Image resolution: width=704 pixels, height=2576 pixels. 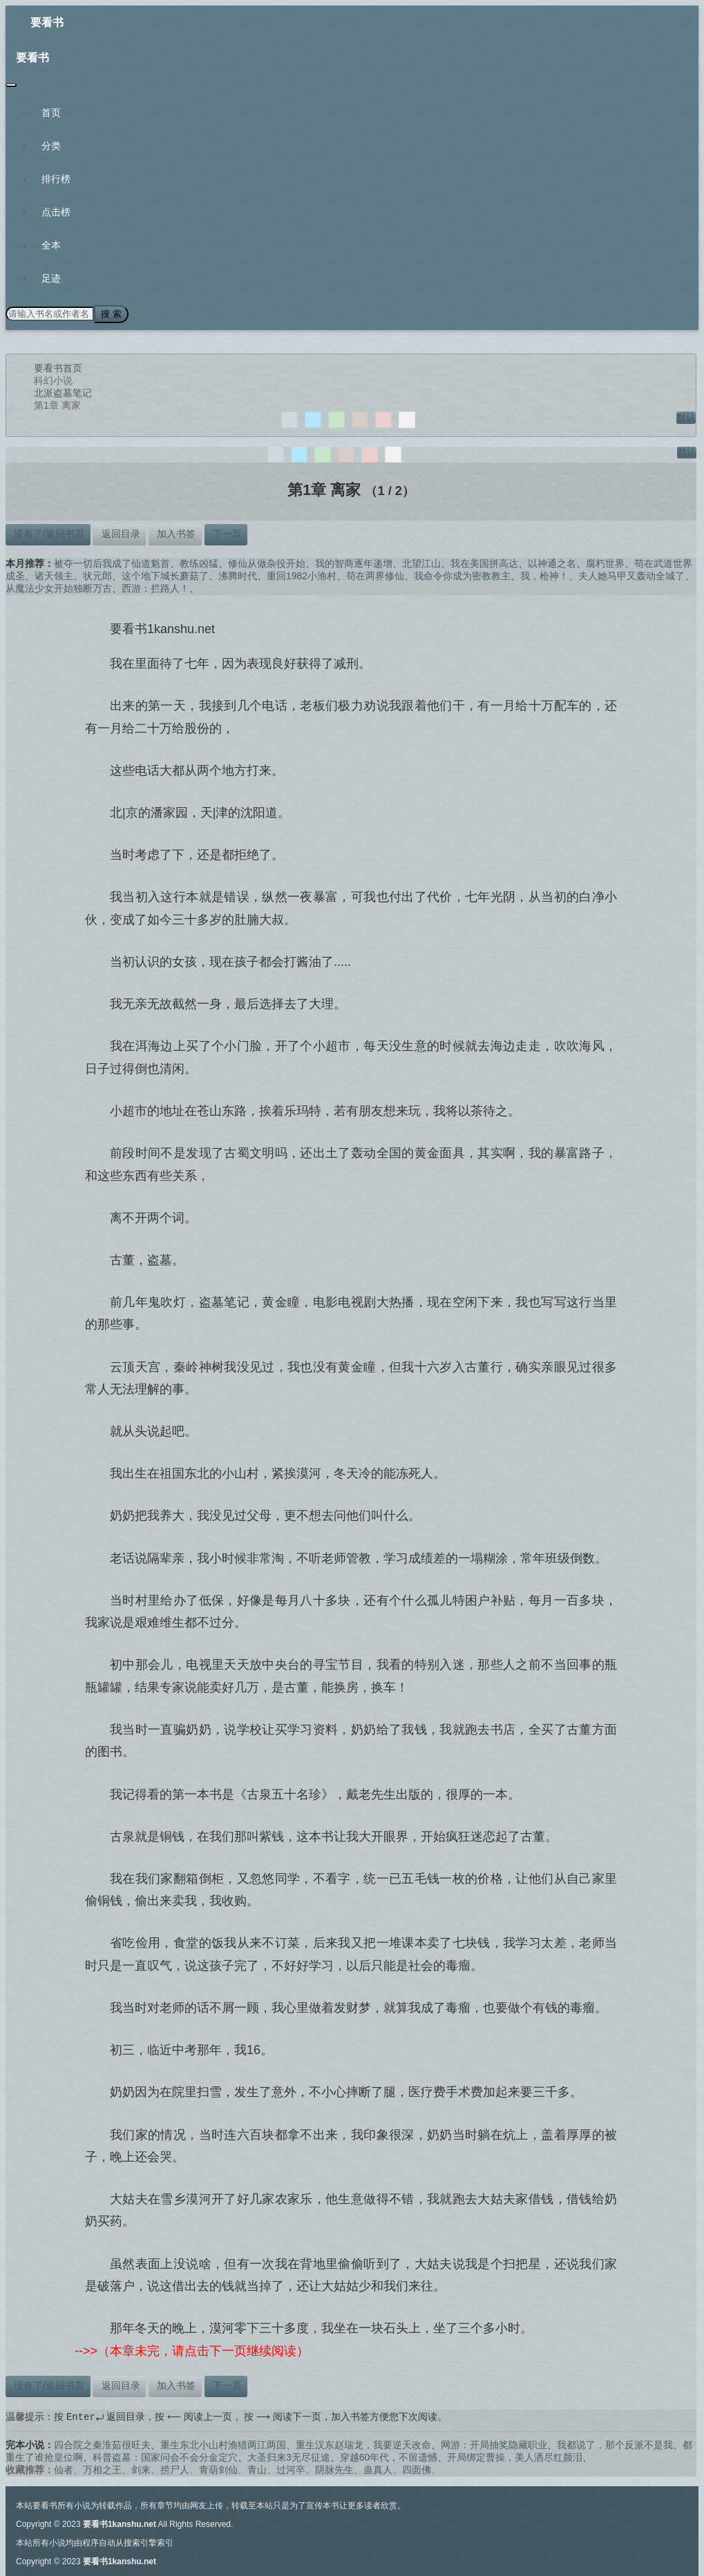 What do you see at coordinates (334, 2468) in the screenshot?
I see `阴脉先生` at bounding box center [334, 2468].